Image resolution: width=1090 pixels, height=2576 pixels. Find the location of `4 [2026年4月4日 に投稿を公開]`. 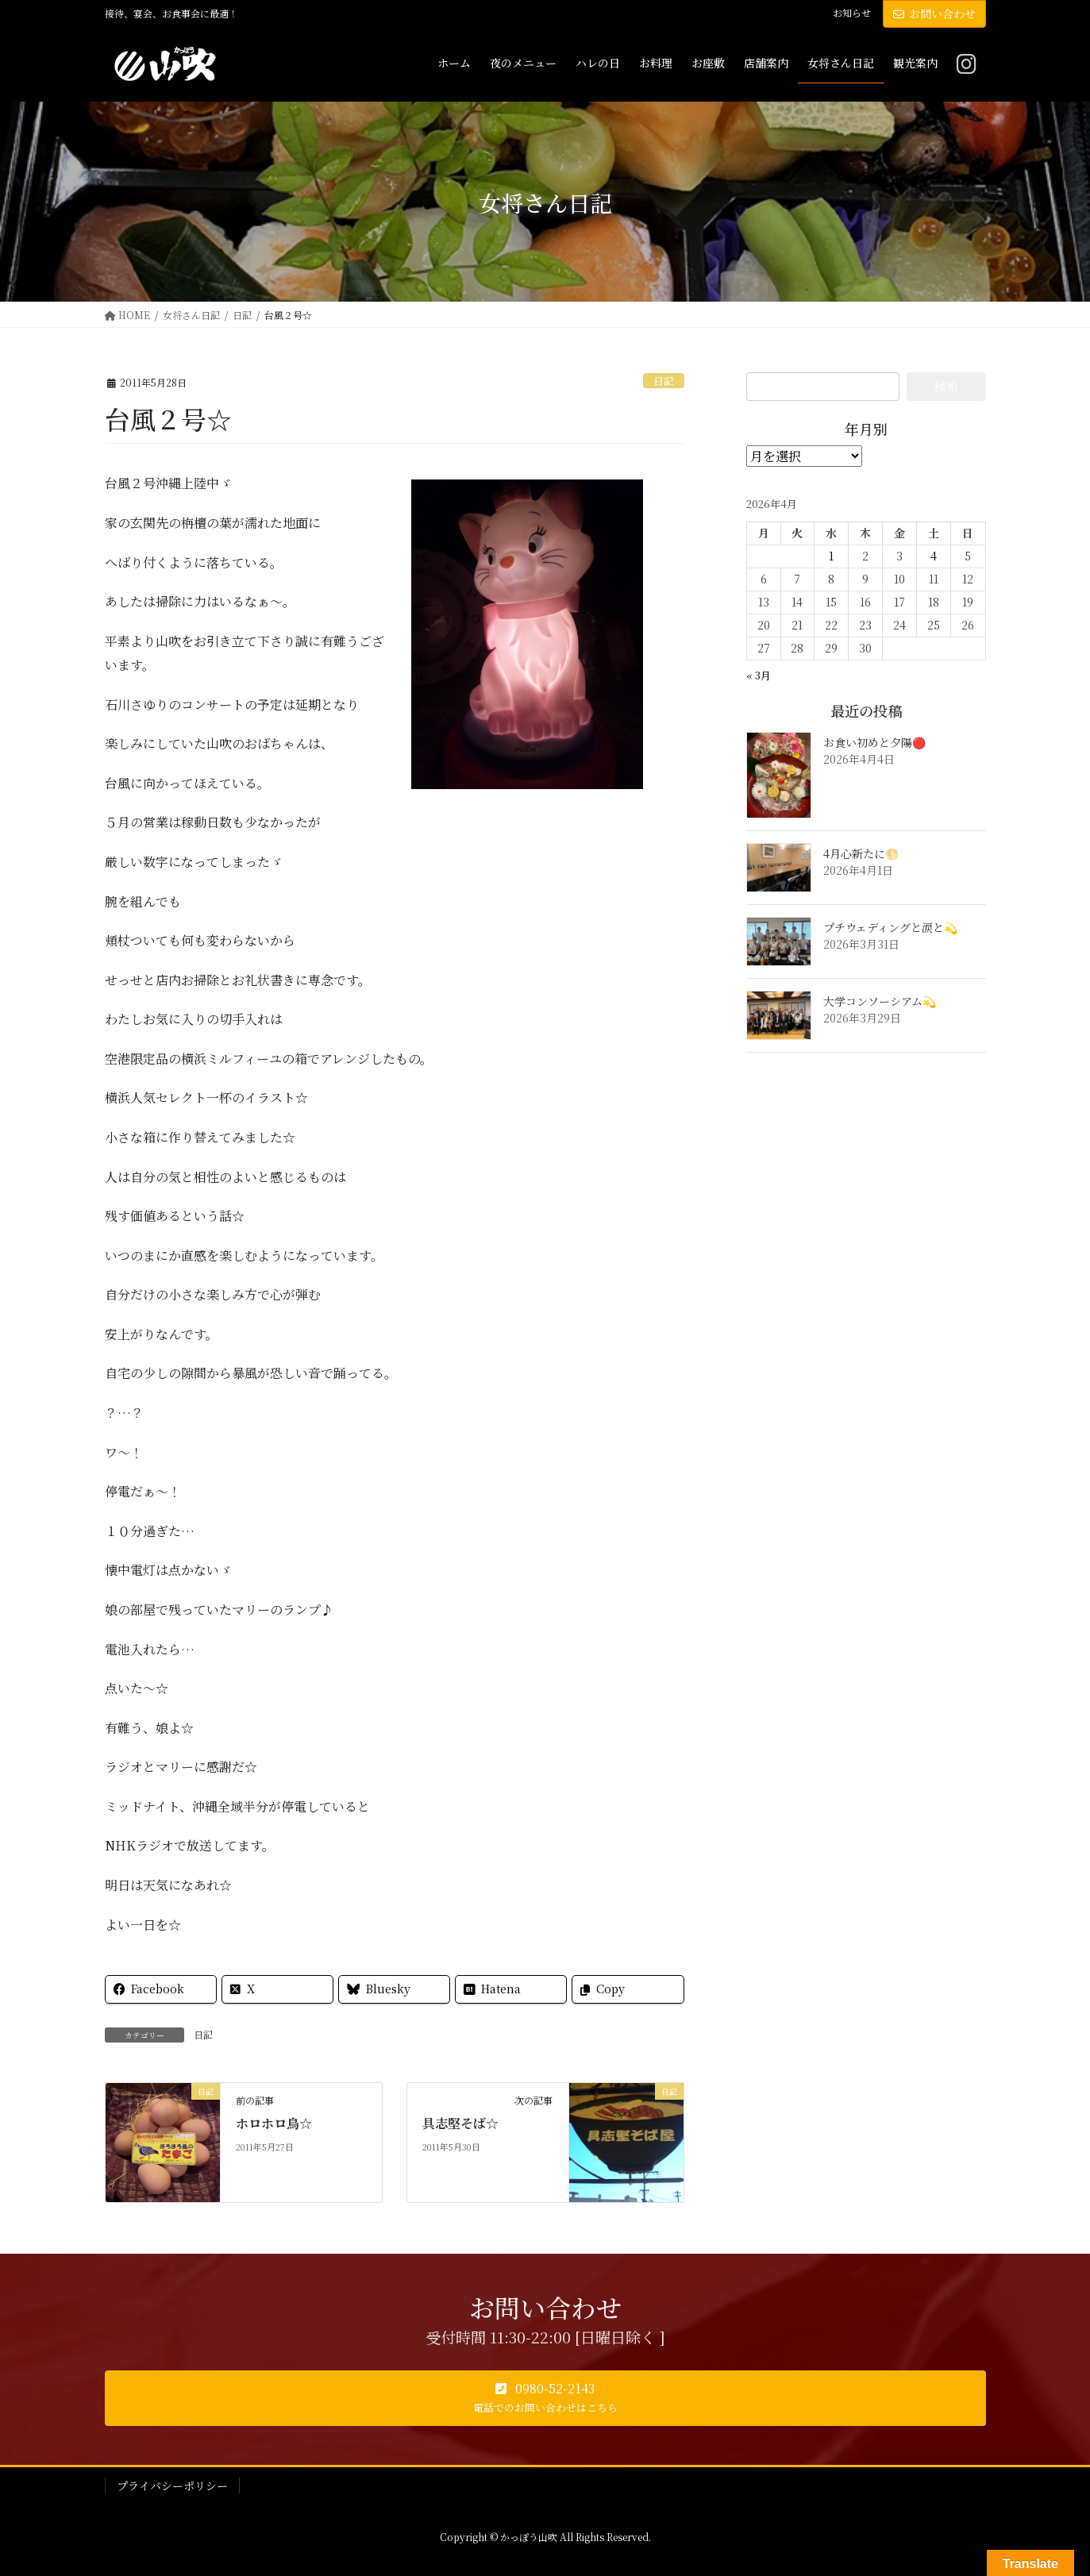

4 [2026年4月4日 に投稿を公開] is located at coordinates (933, 556).